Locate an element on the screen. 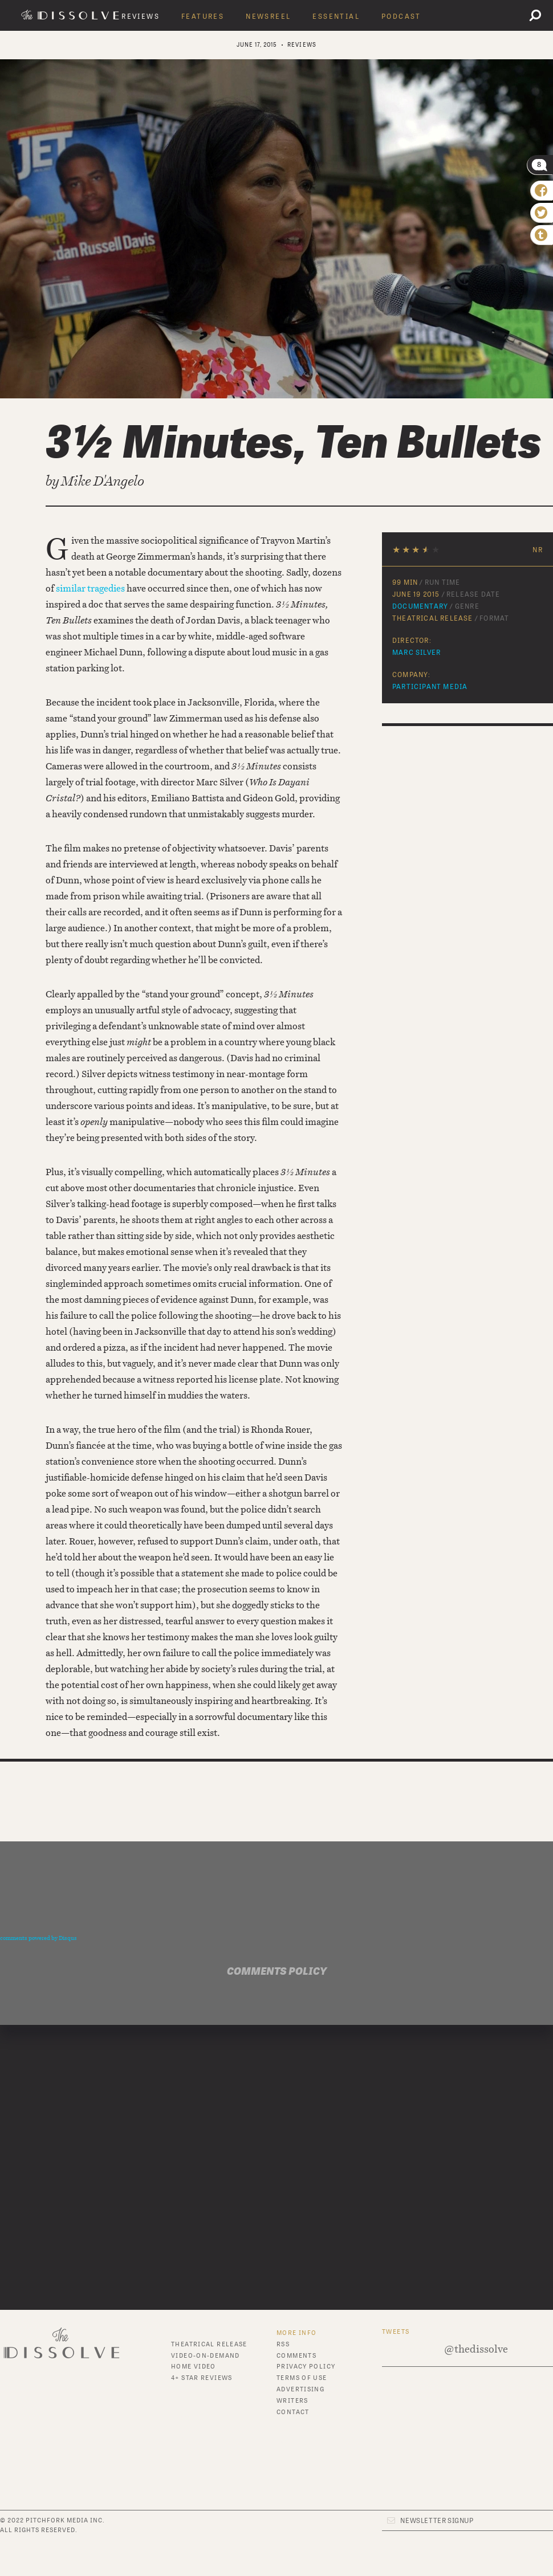  Documentary is located at coordinates (420, 606).